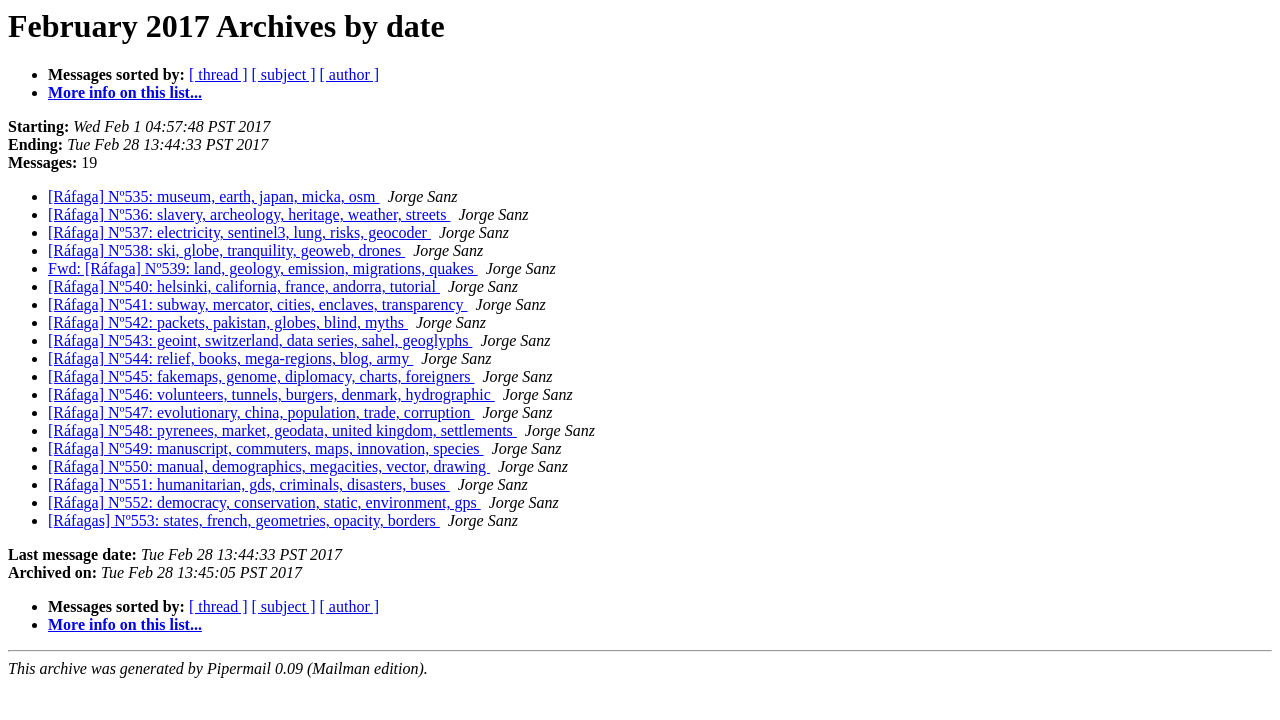 The height and width of the screenshot is (720, 1280). I want to click on [ author ], so click(350, 74).